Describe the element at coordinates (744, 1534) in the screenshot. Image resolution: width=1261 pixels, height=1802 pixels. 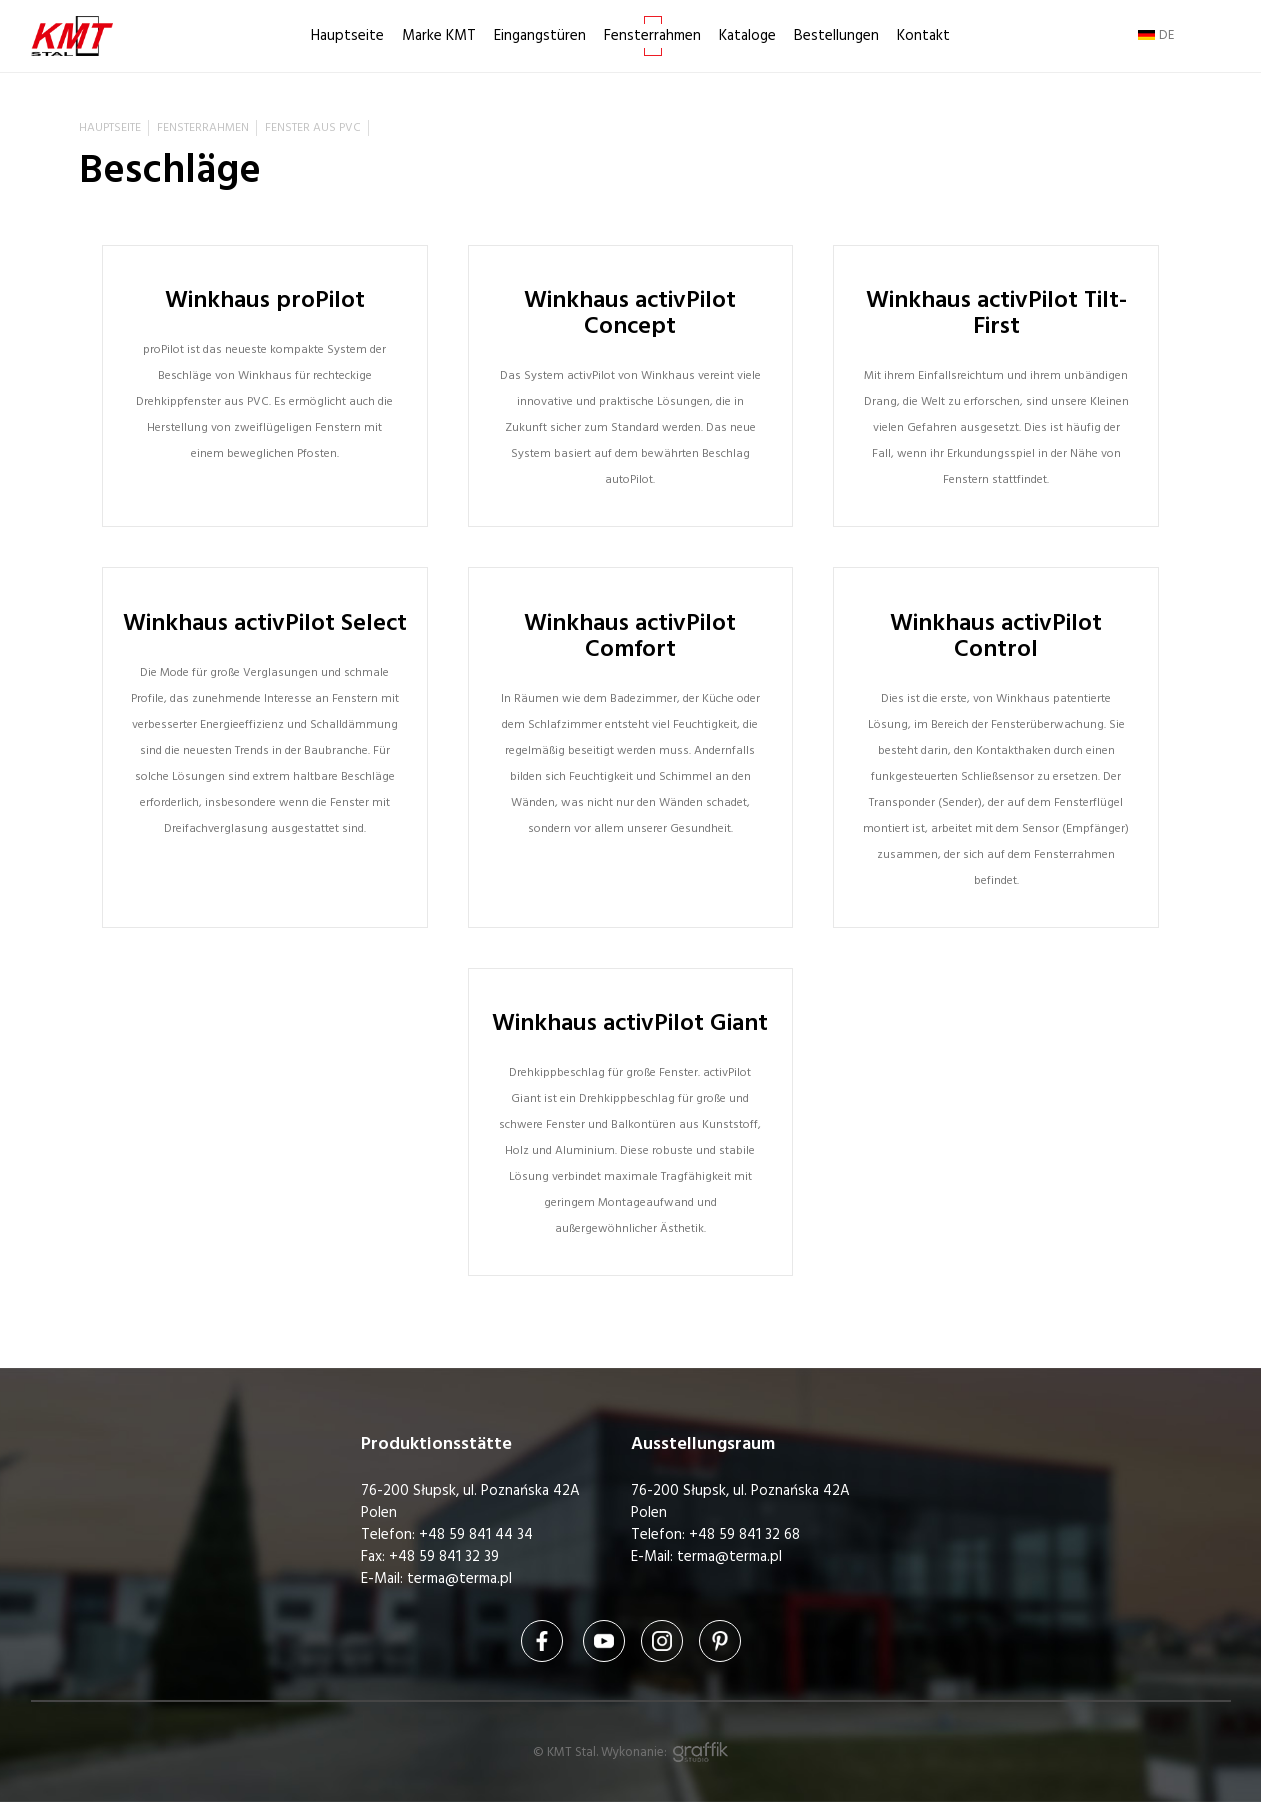
I see `+48 59 841 32 68` at that location.